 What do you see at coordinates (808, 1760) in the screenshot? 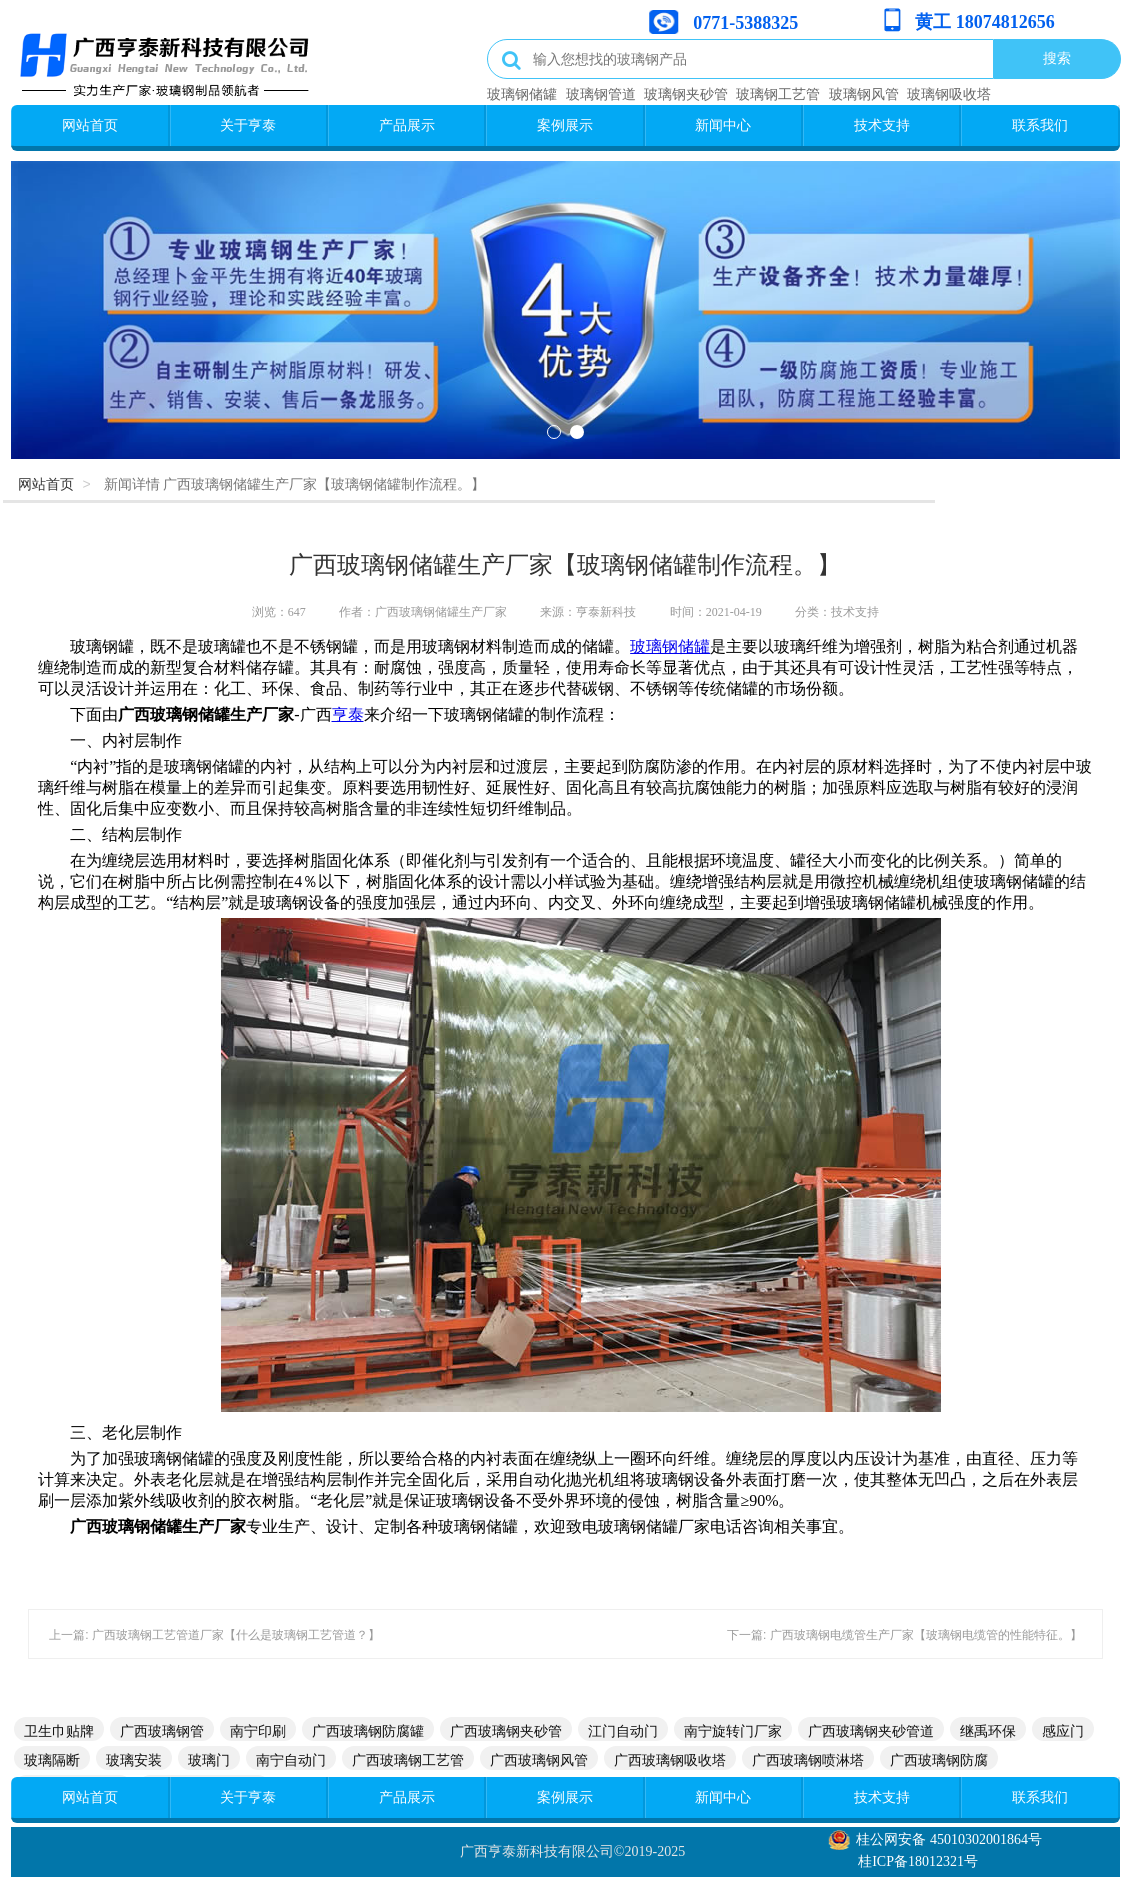
I see `广西玻璃钢喷淋塔` at bounding box center [808, 1760].